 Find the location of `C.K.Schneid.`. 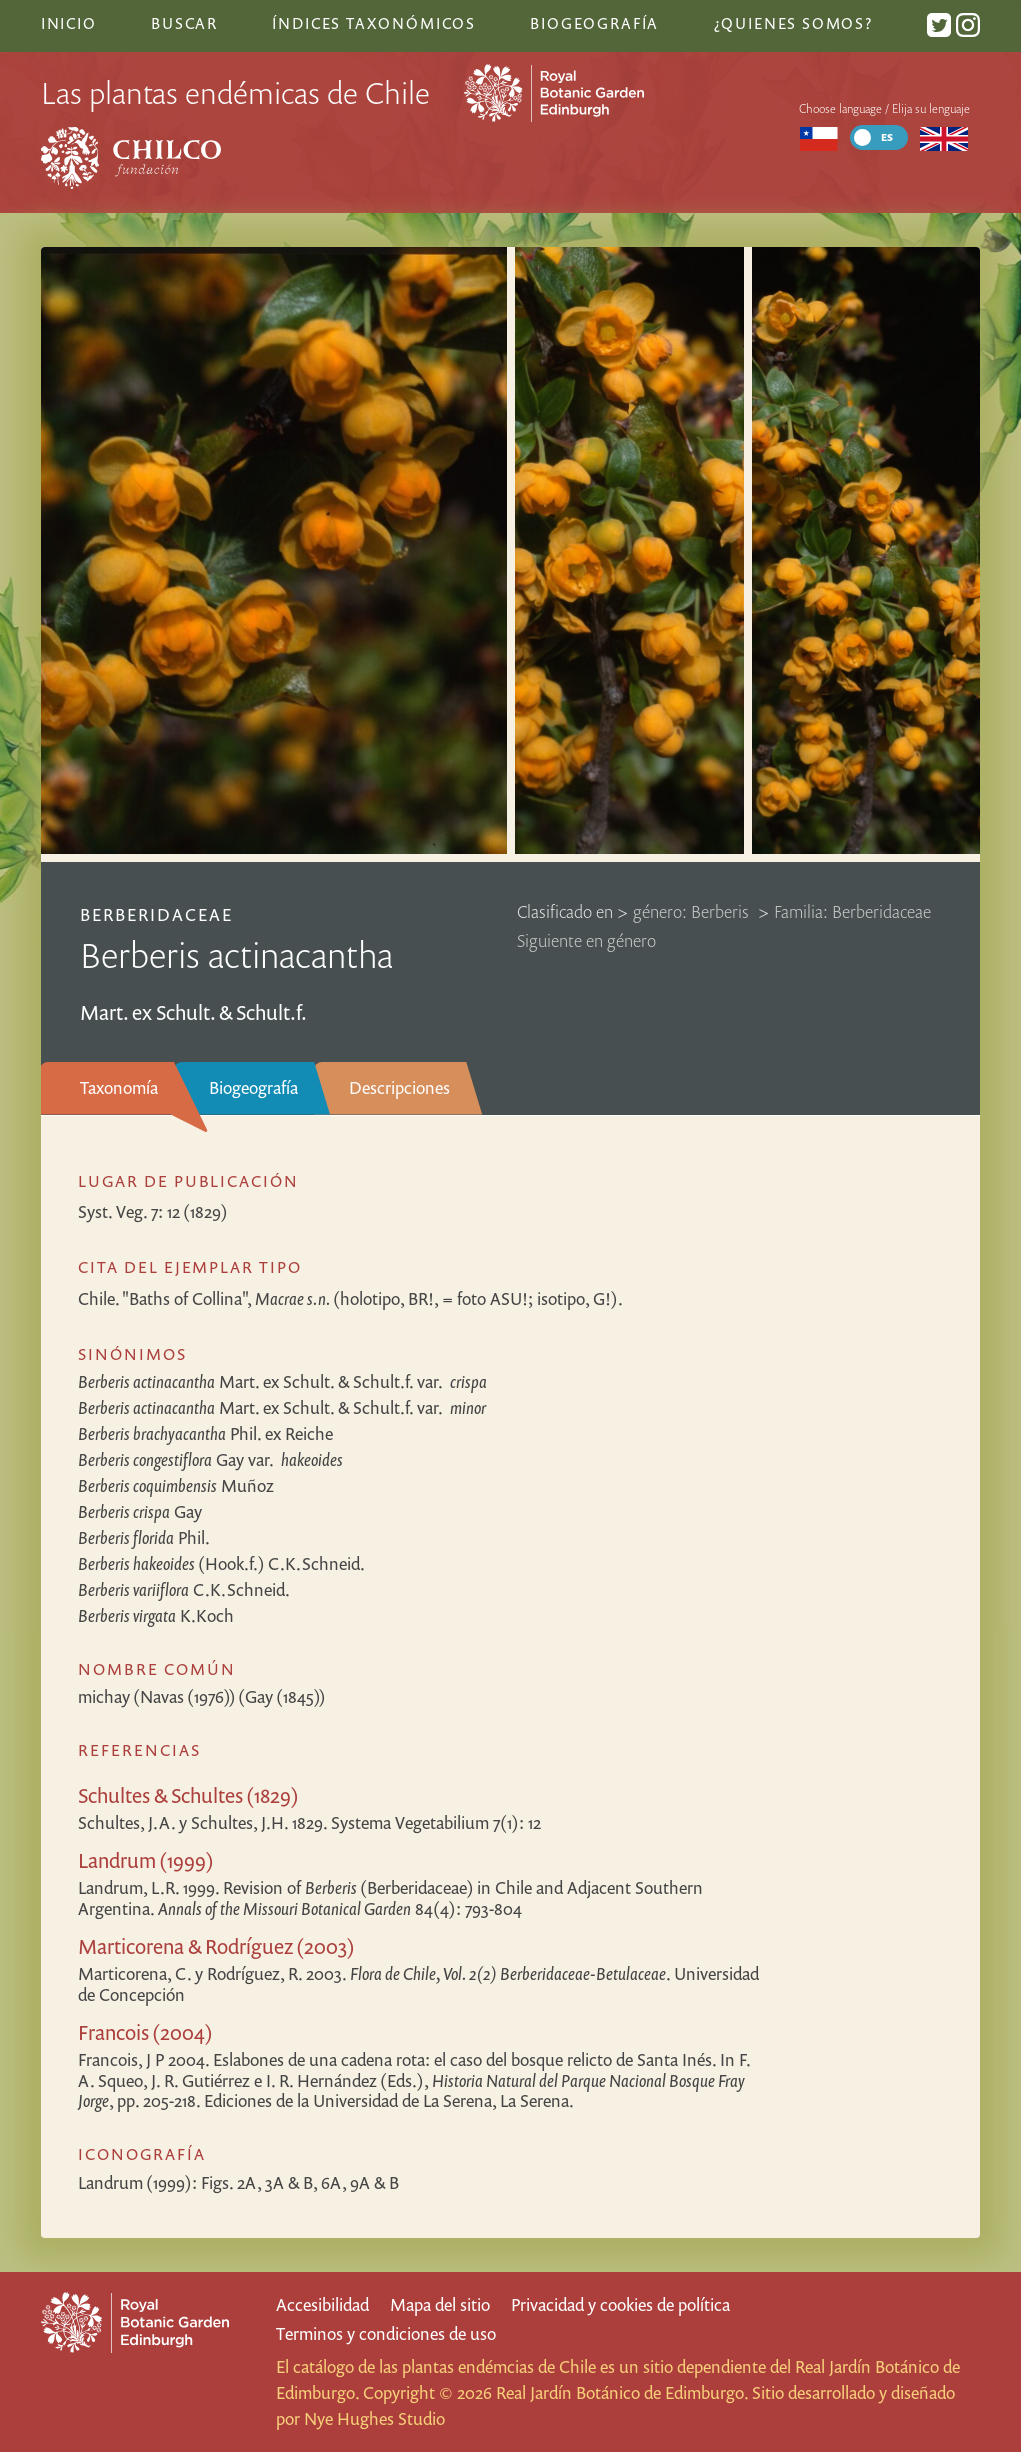

C.K.Schneid. is located at coordinates (184, 1589).